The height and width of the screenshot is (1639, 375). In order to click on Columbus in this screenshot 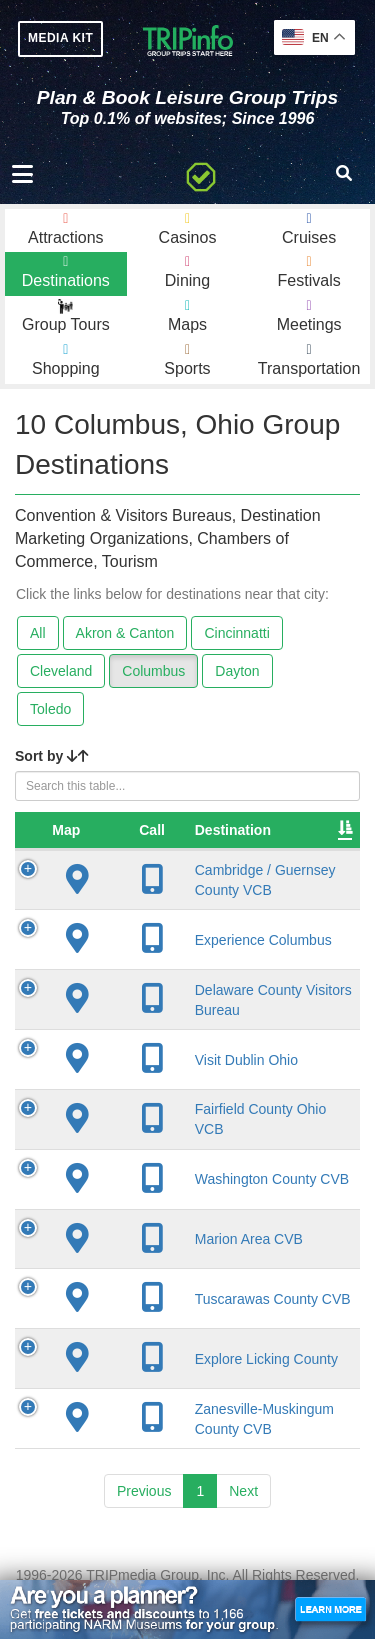, I will do `click(153, 671)`.